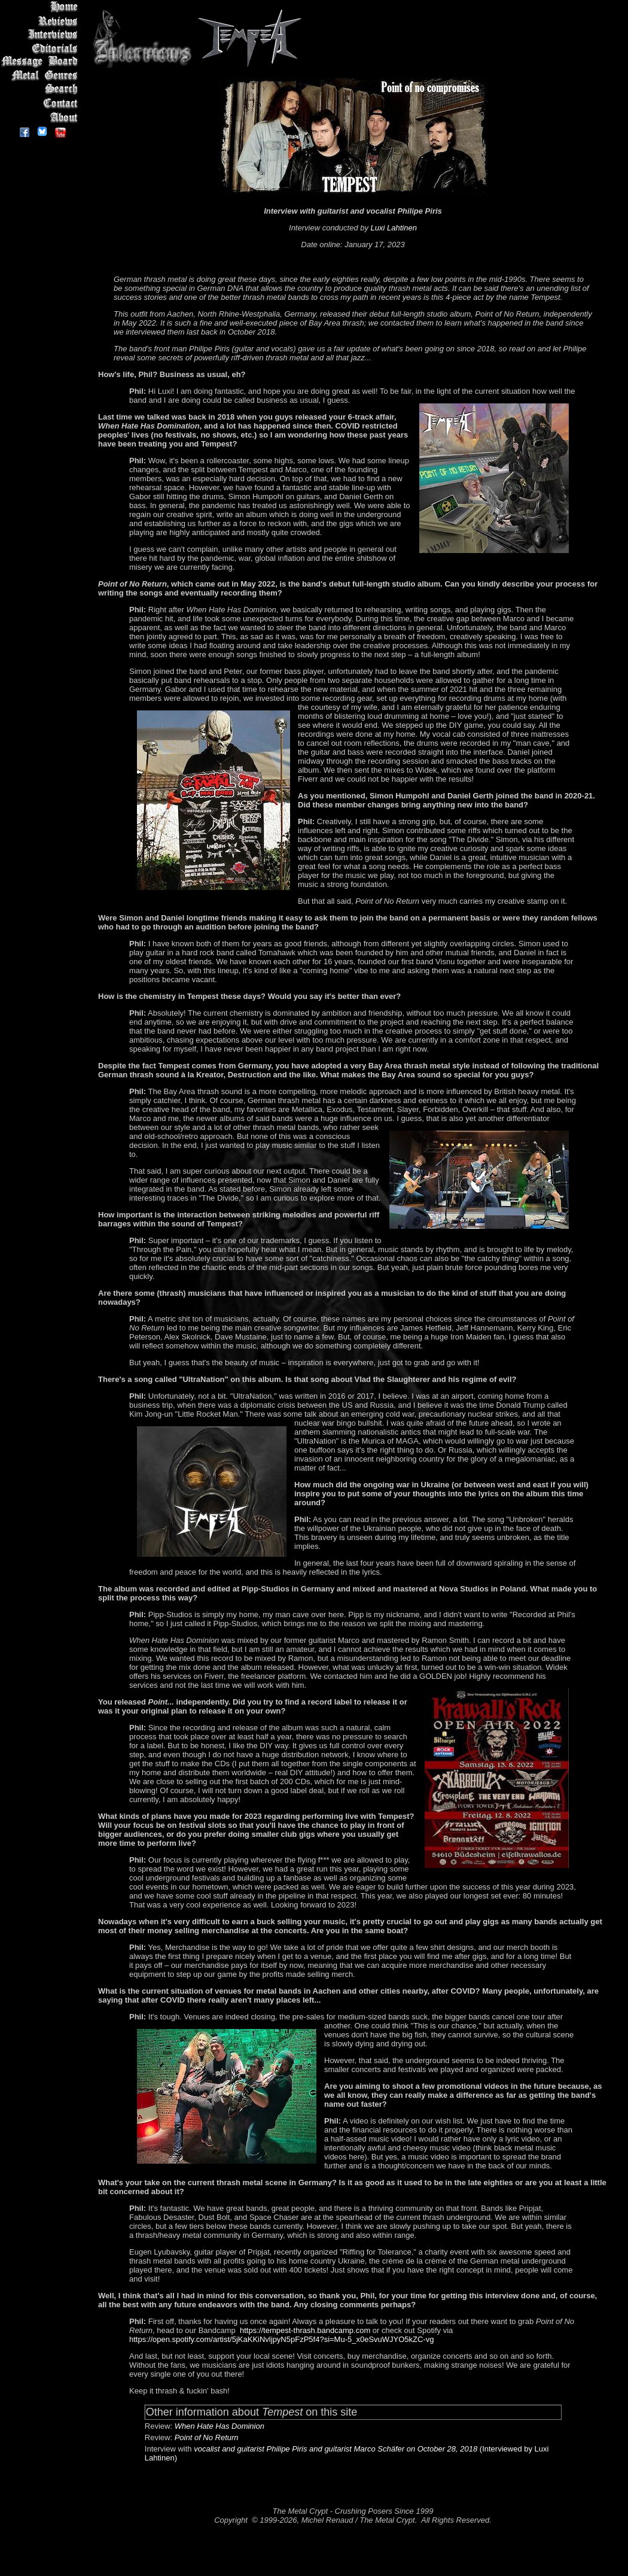 The image size is (628, 2576). I want to click on Metal Genres, so click(41, 76).